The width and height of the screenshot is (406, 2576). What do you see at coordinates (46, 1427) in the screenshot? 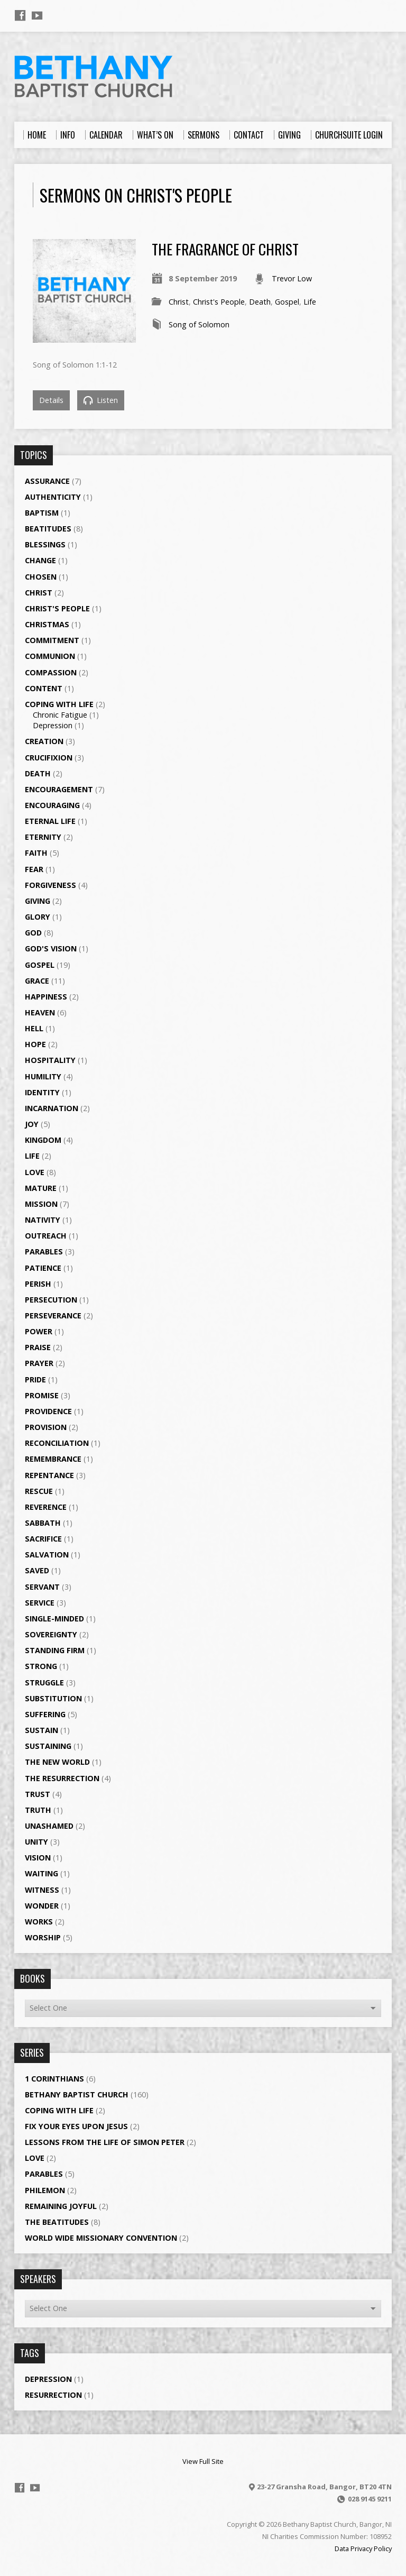
I see `Provision` at bounding box center [46, 1427].